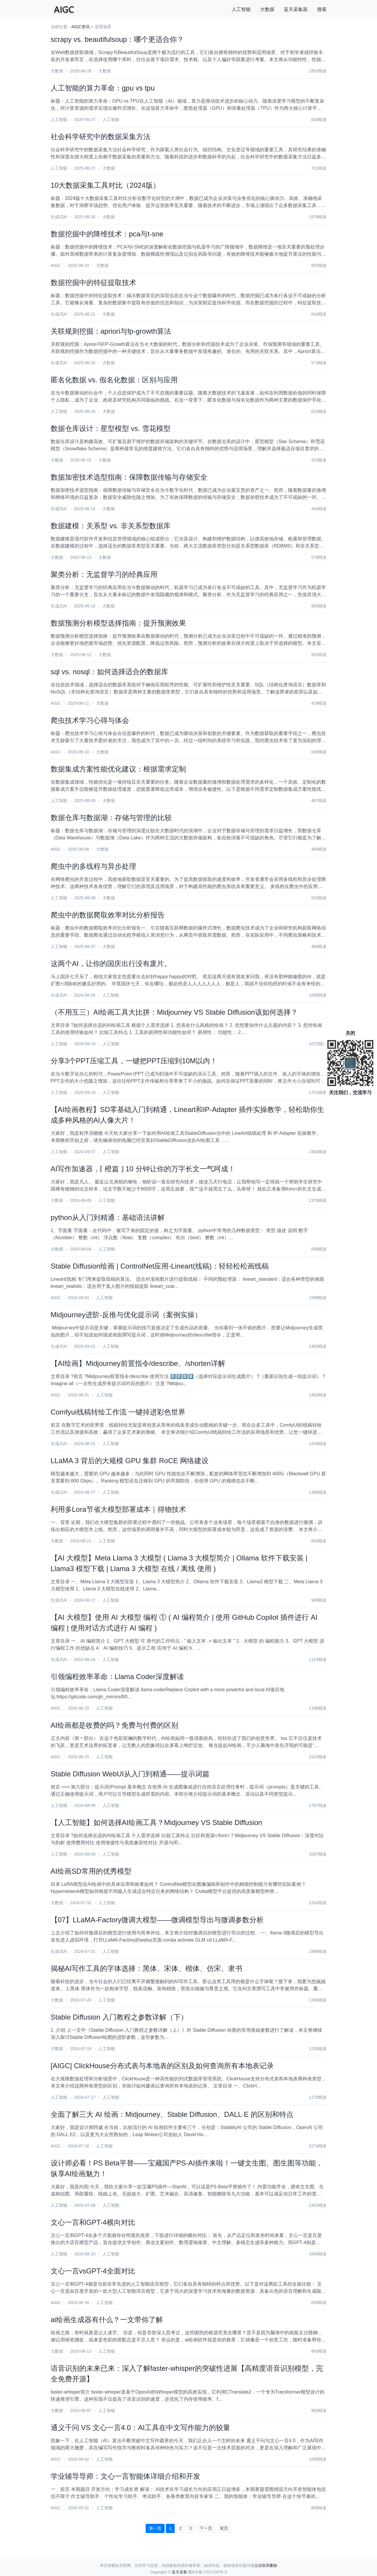 This screenshot has height=2576, width=377. I want to click on Stable Diffusion绘画 | ControlNet应用-Lineart(线稿)：轻轻松松画线稿, so click(160, 1266).